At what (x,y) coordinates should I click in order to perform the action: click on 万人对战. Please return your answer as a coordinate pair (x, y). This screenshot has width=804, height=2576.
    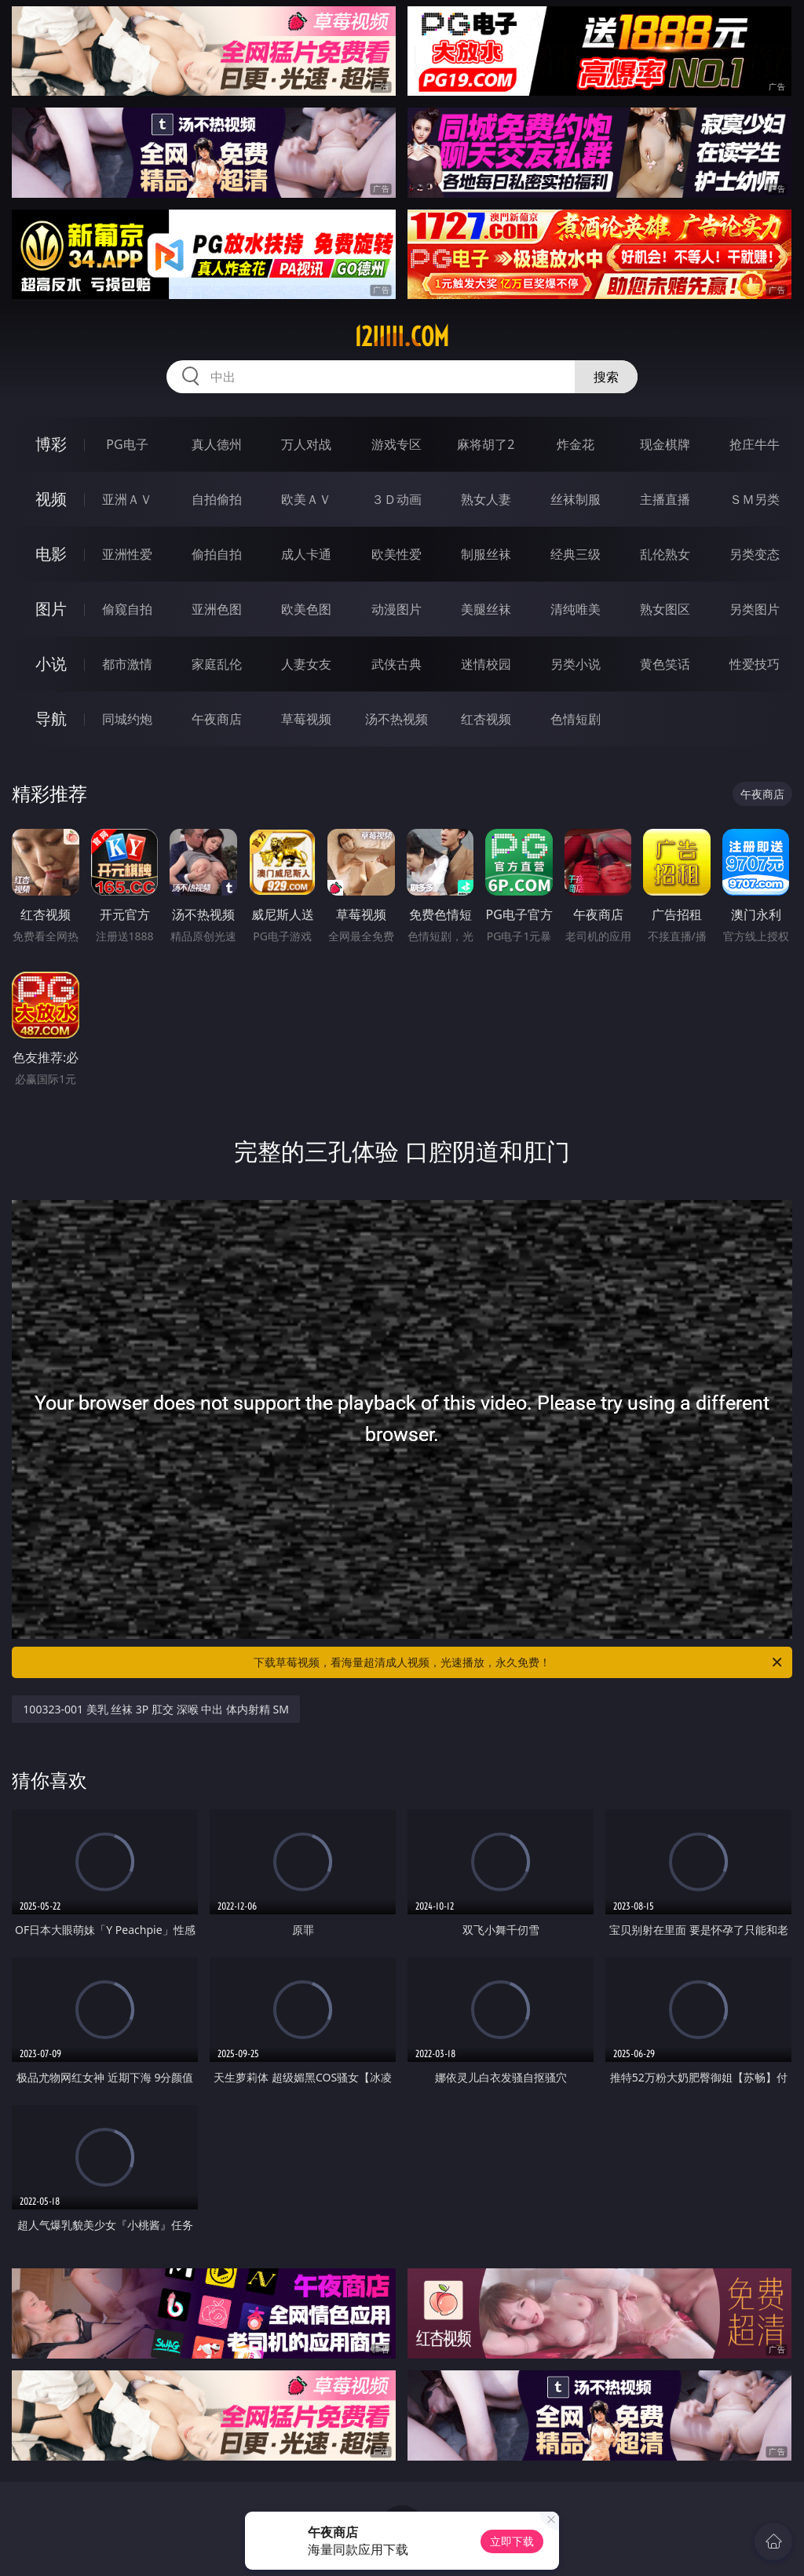
    Looking at the image, I should click on (306, 444).